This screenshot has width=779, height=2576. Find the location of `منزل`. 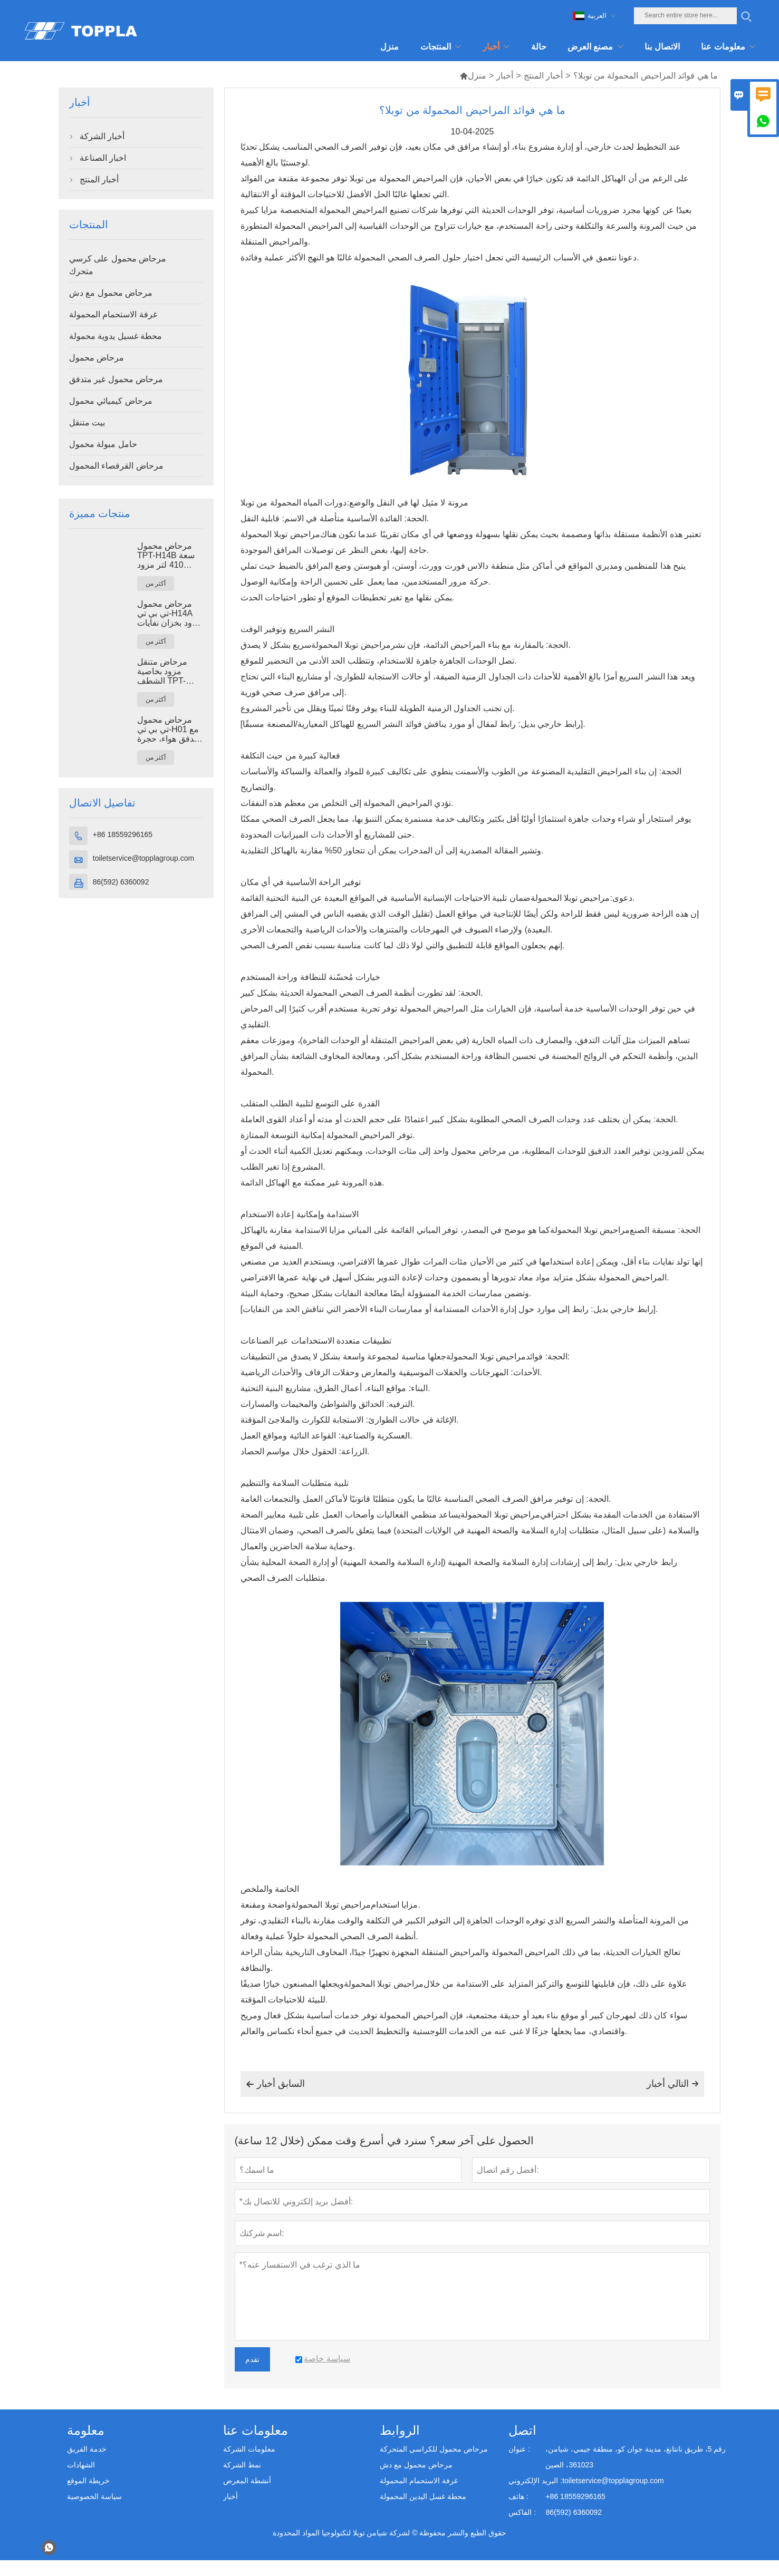

منزل is located at coordinates (472, 76).